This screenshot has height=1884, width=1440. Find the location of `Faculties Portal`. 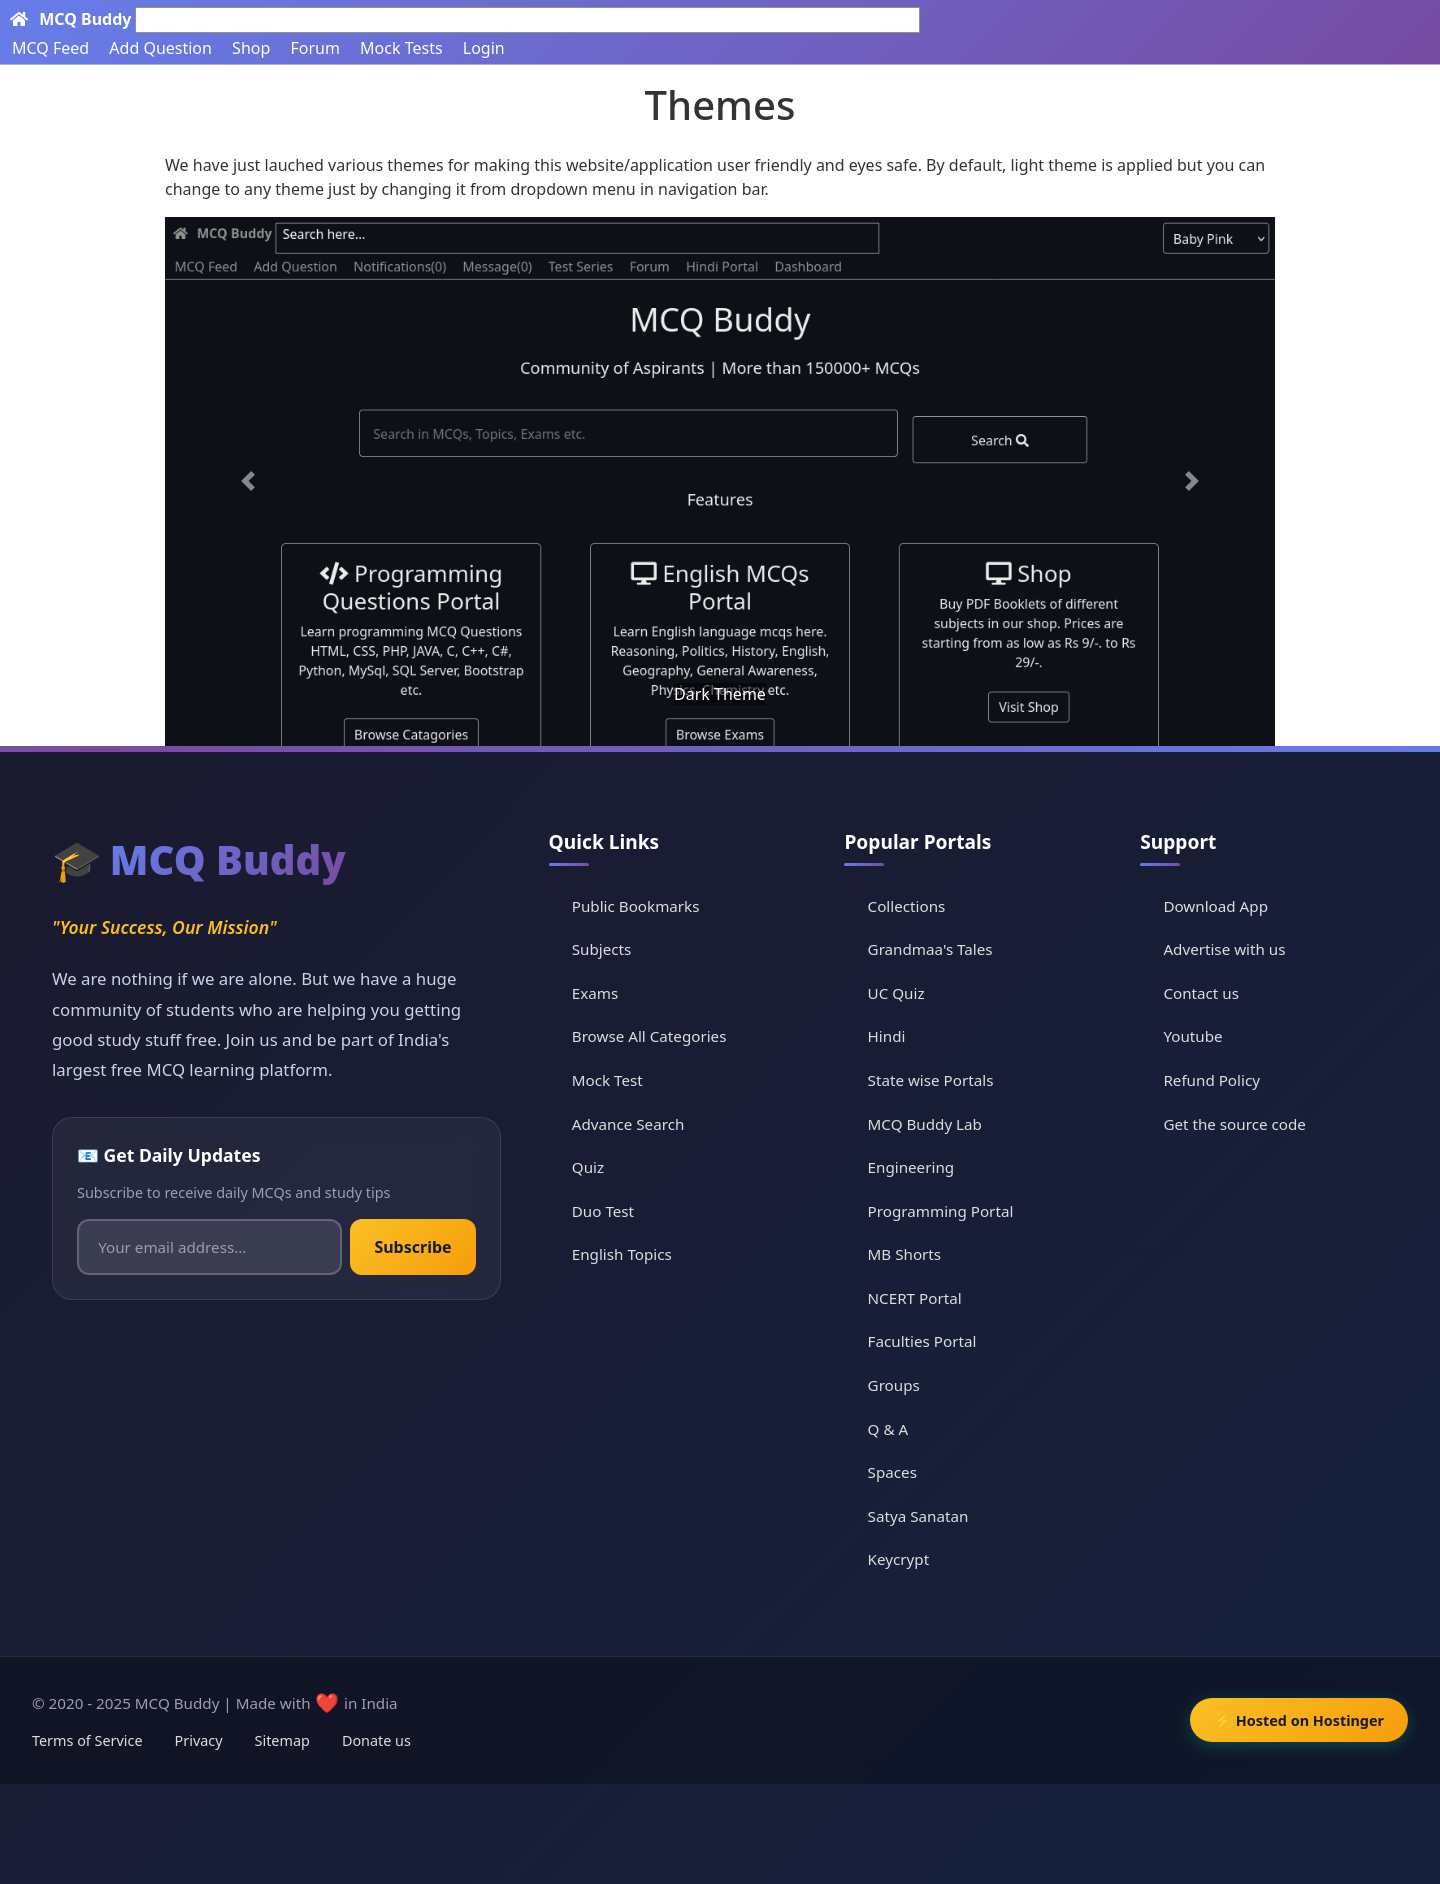

Faculties Portal is located at coordinates (922, 1341).